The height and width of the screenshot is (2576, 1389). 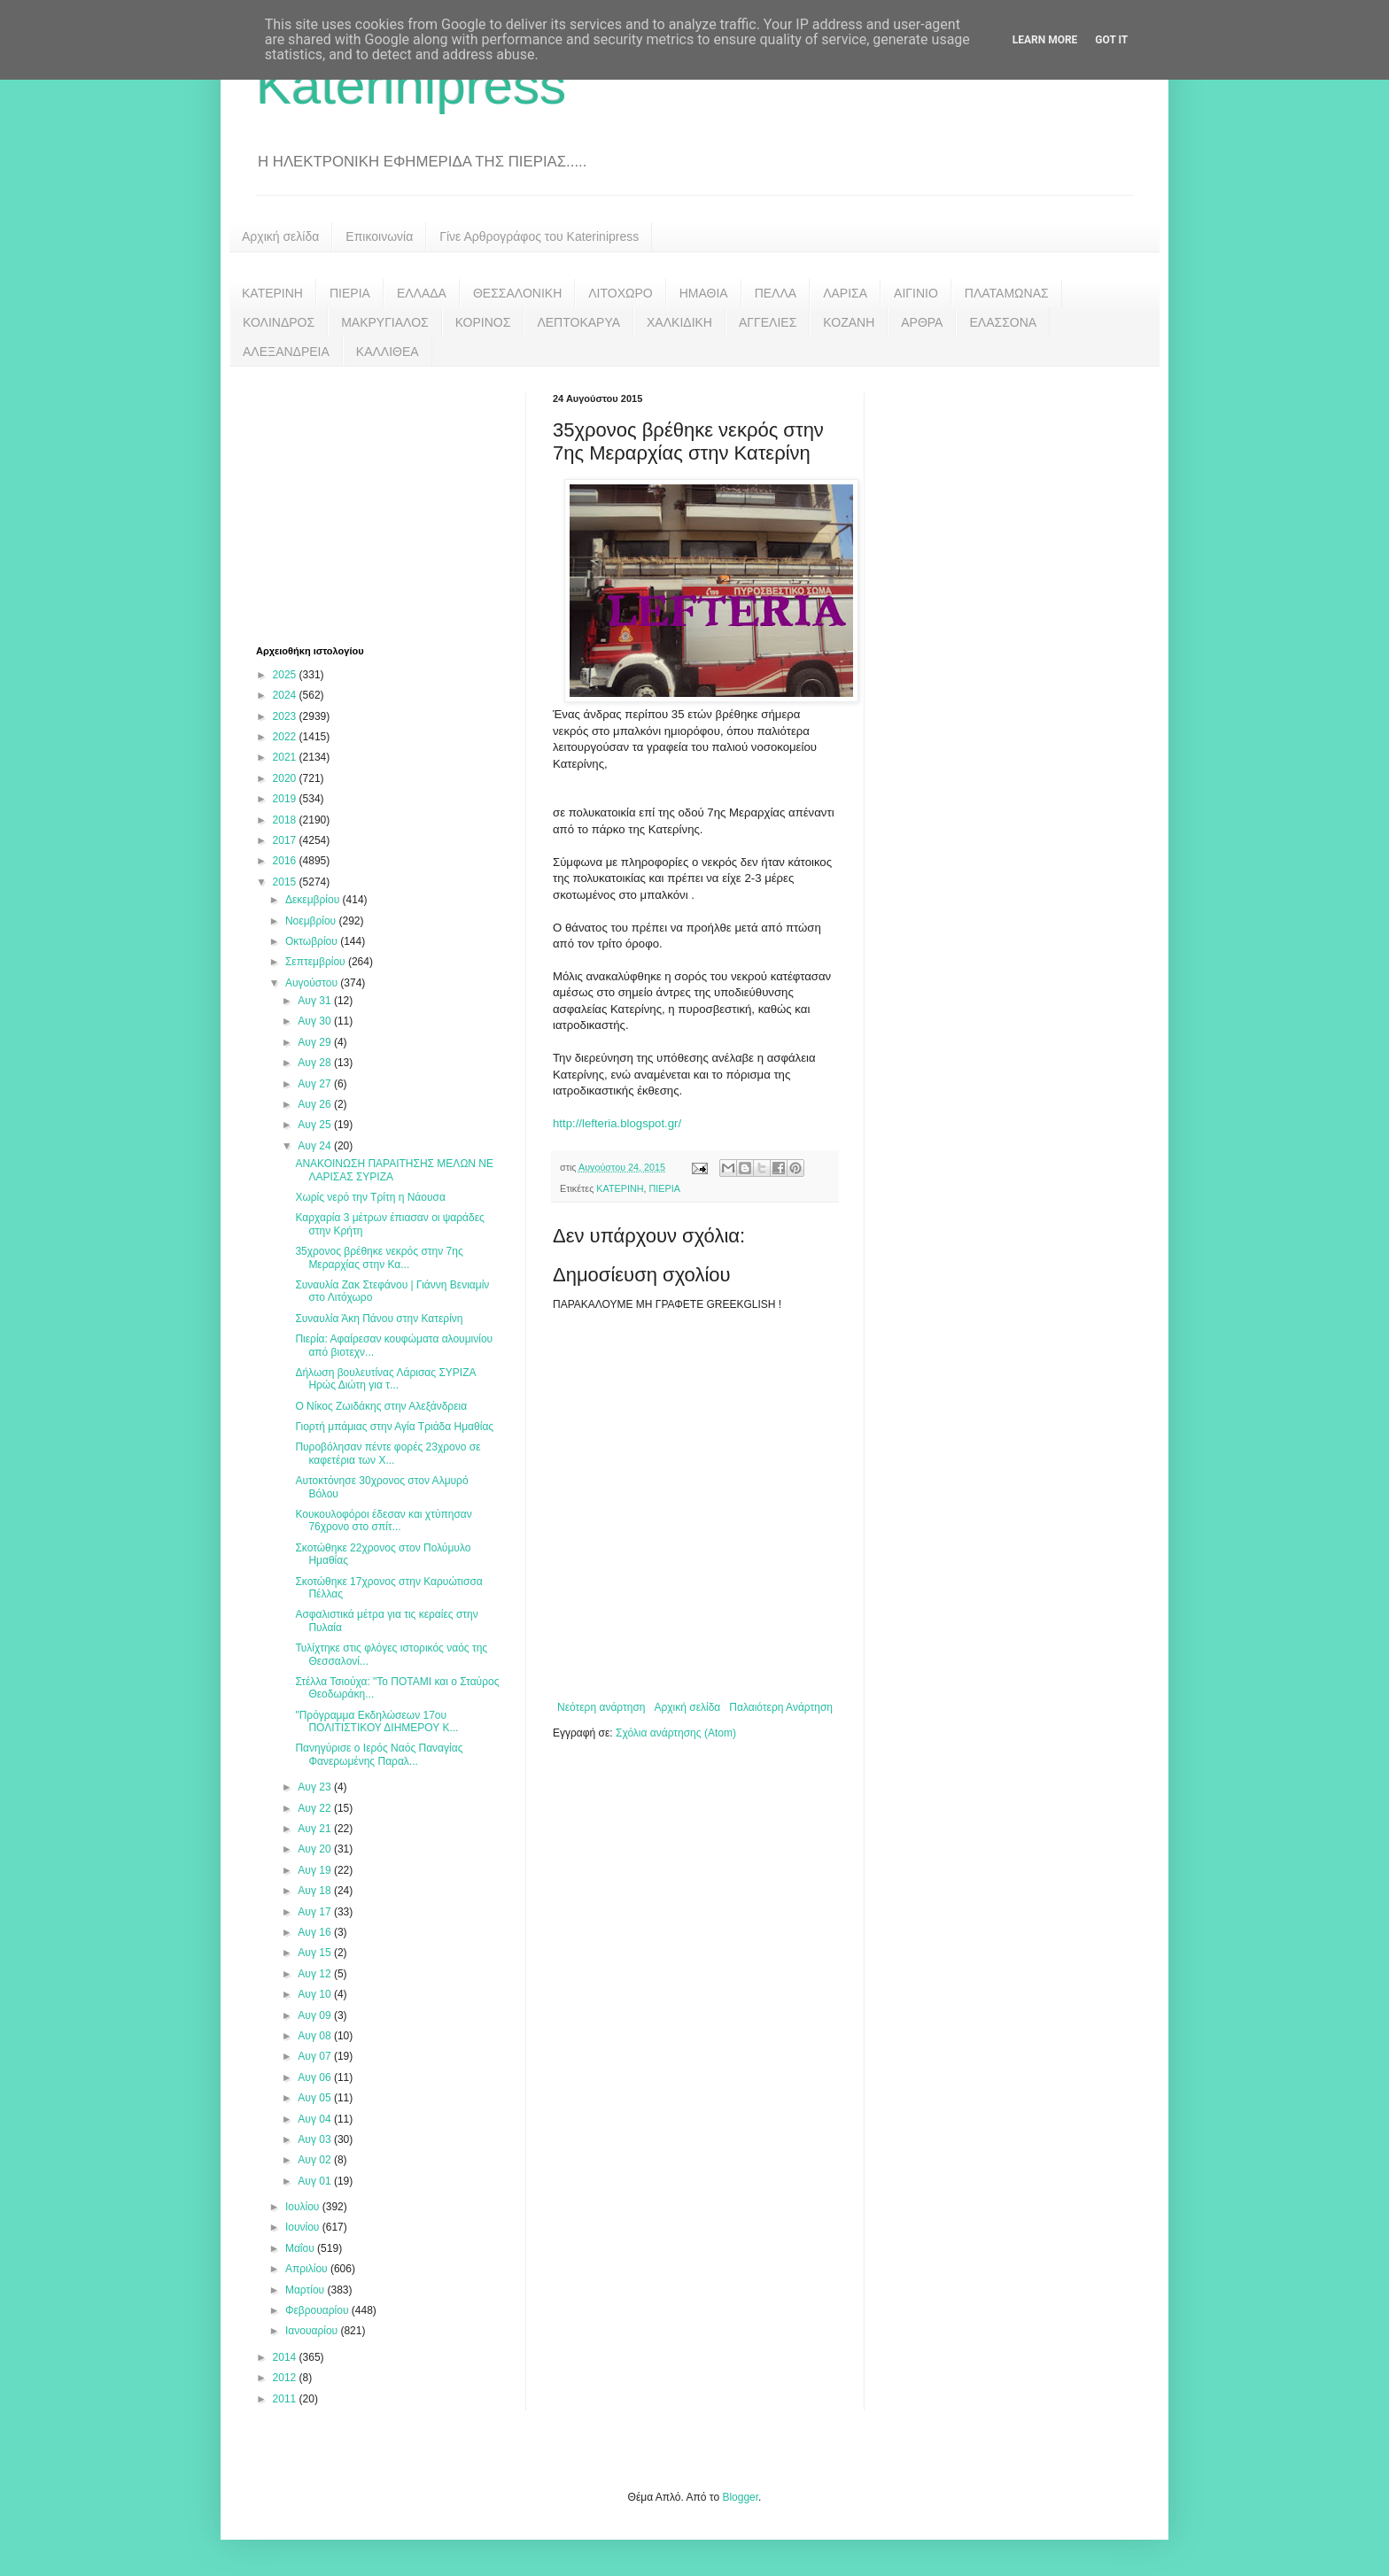 What do you see at coordinates (316, 1890) in the screenshot?
I see `Αυγ 18` at bounding box center [316, 1890].